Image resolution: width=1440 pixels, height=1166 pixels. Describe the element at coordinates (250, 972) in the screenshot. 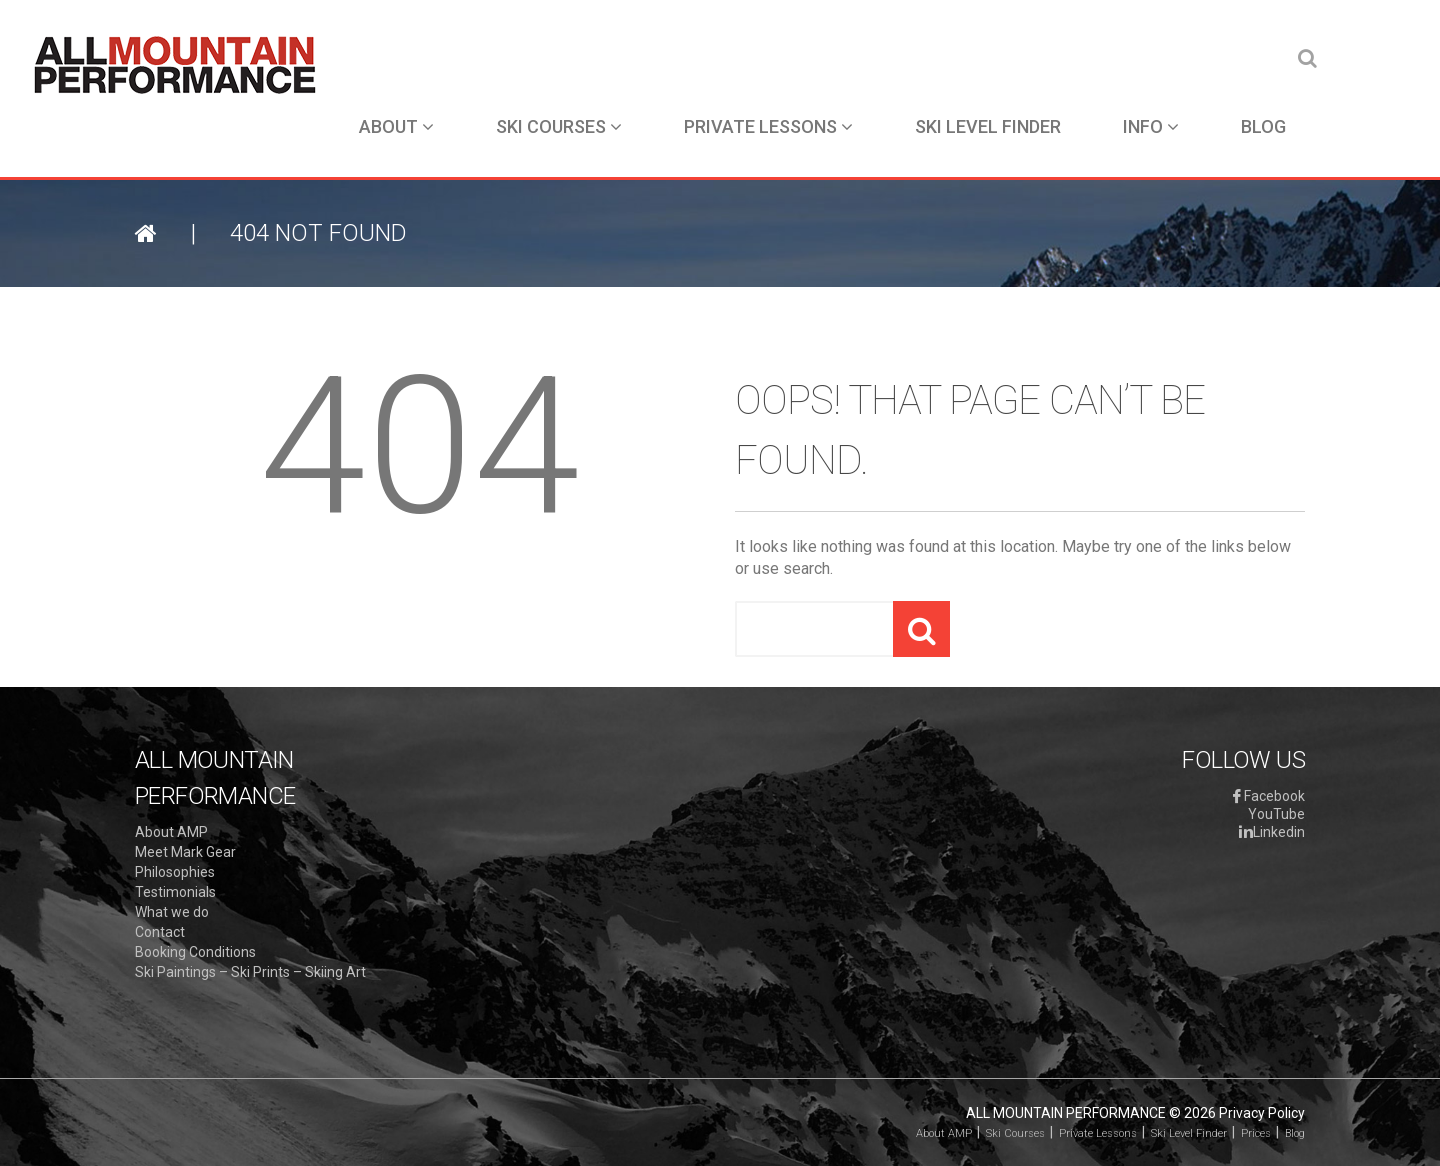

I see `Ski Paintings – Ski Prints – Skiing Art` at that location.